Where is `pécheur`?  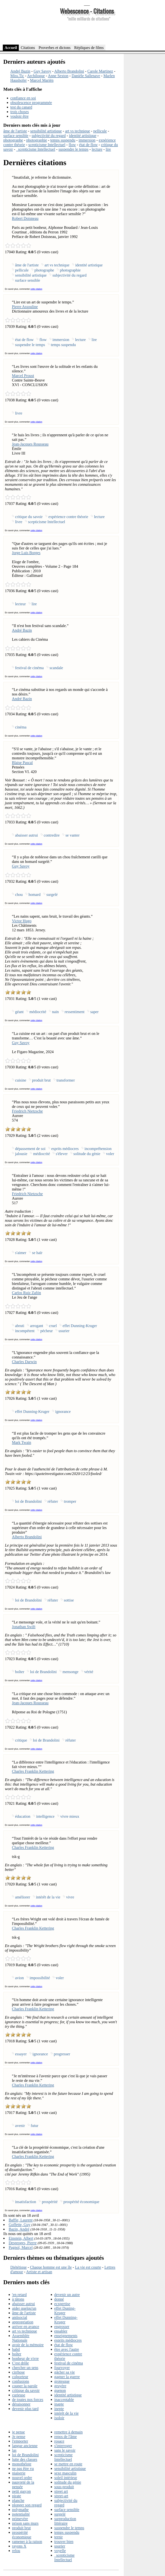 pécheur is located at coordinates (46, 1331).